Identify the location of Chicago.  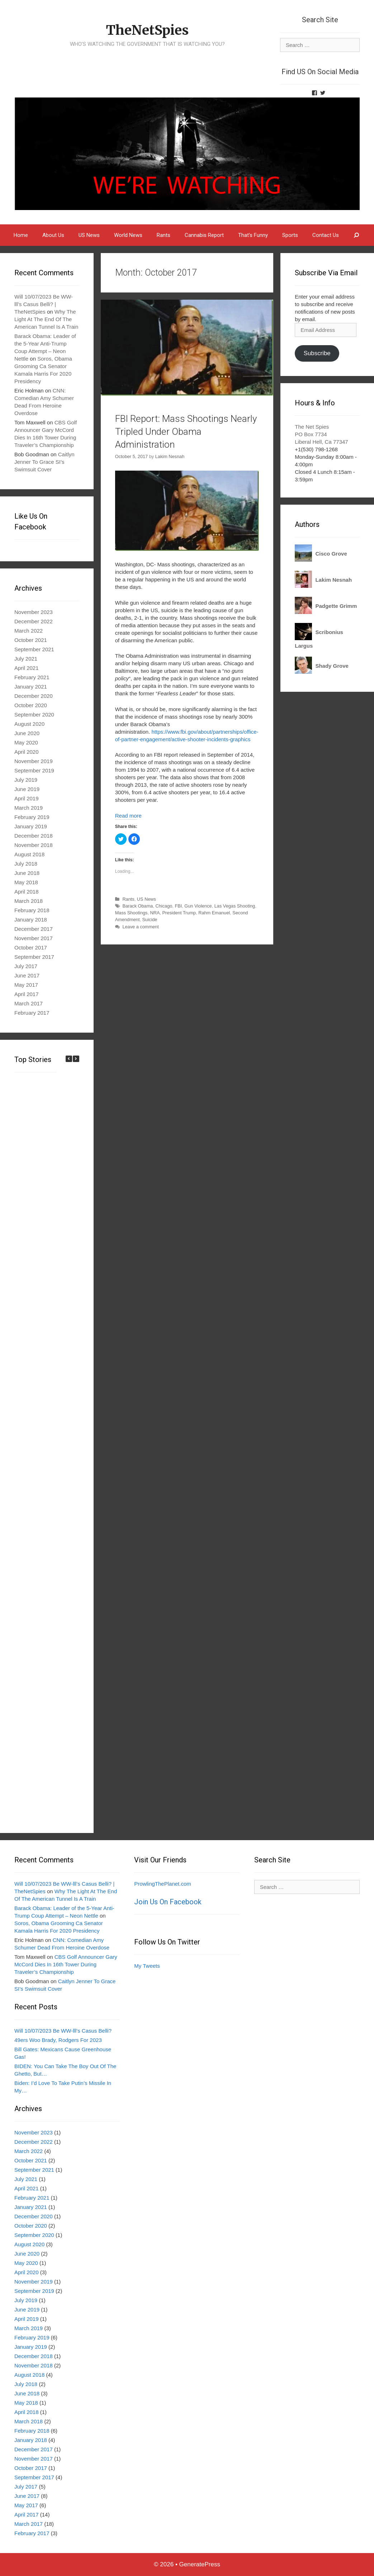
(164, 906).